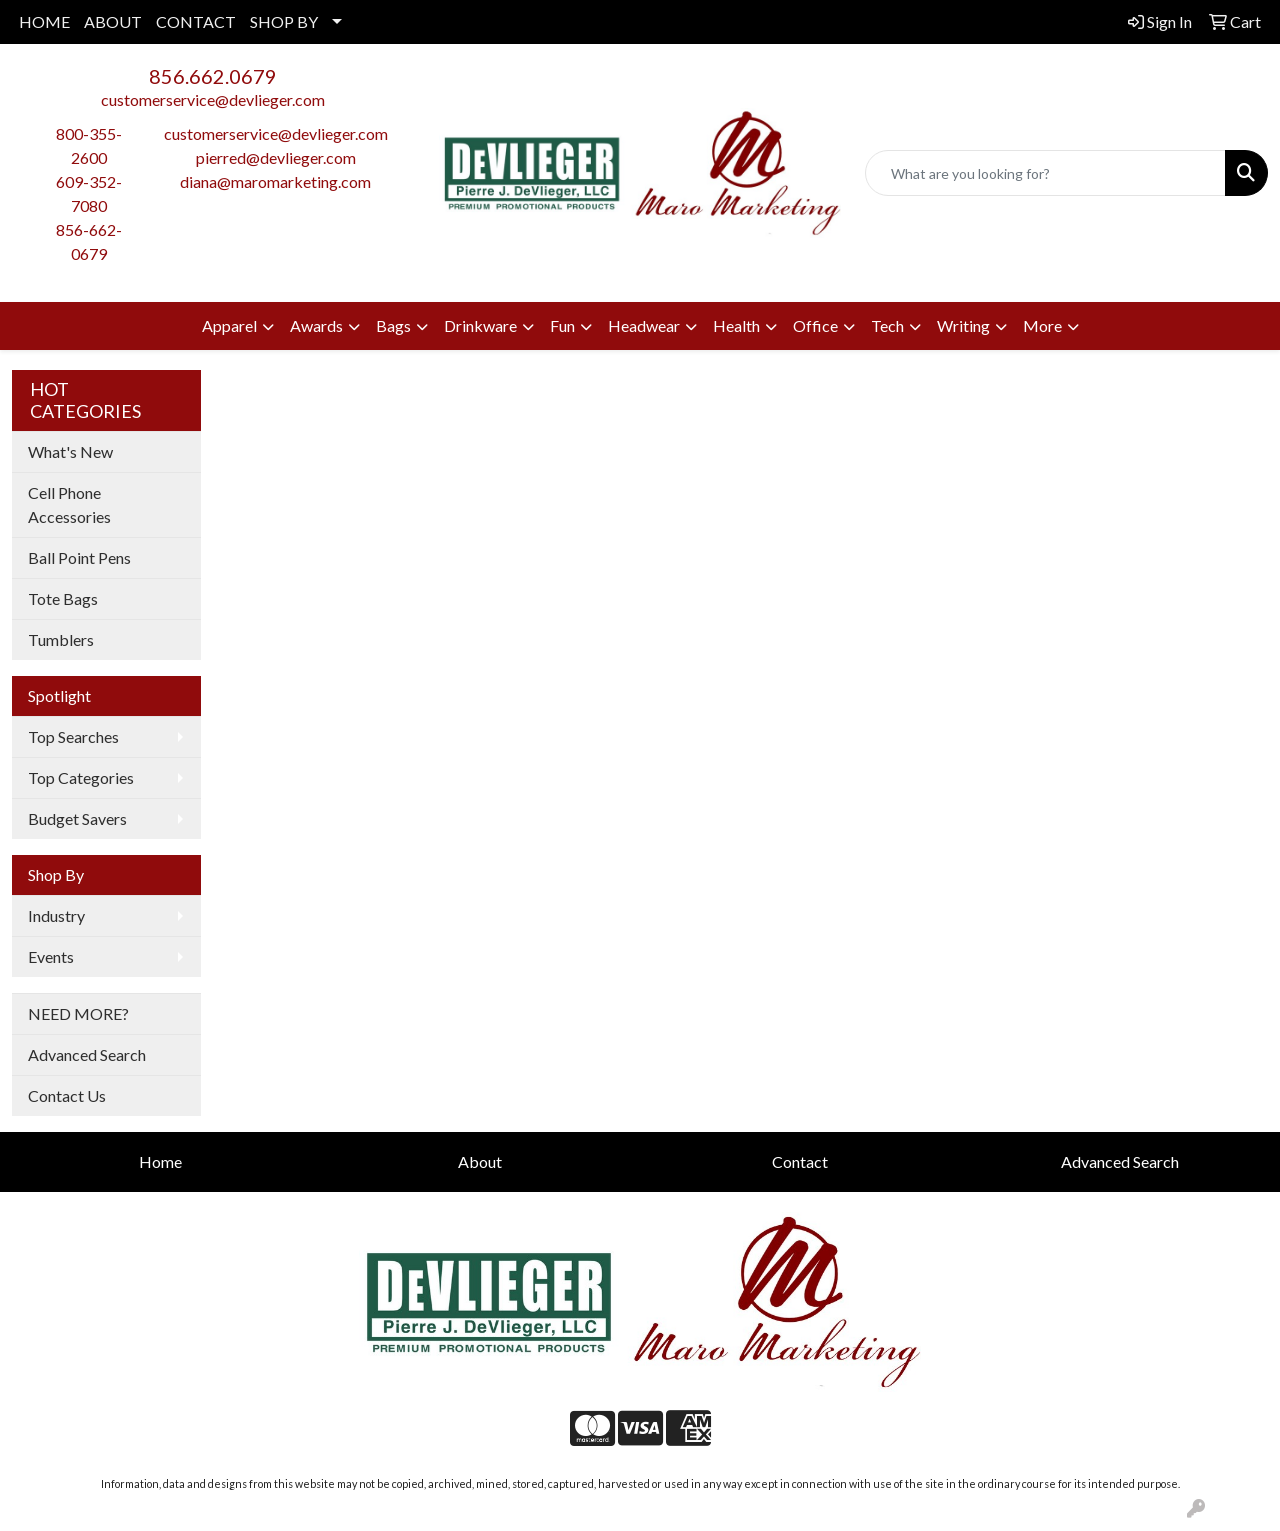  I want to click on Health [button], so click(736, 325).